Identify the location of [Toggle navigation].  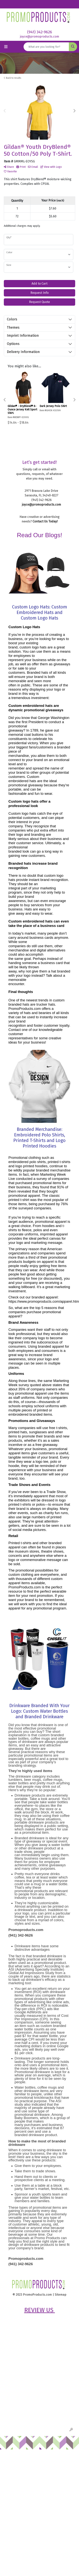
(6, 46).